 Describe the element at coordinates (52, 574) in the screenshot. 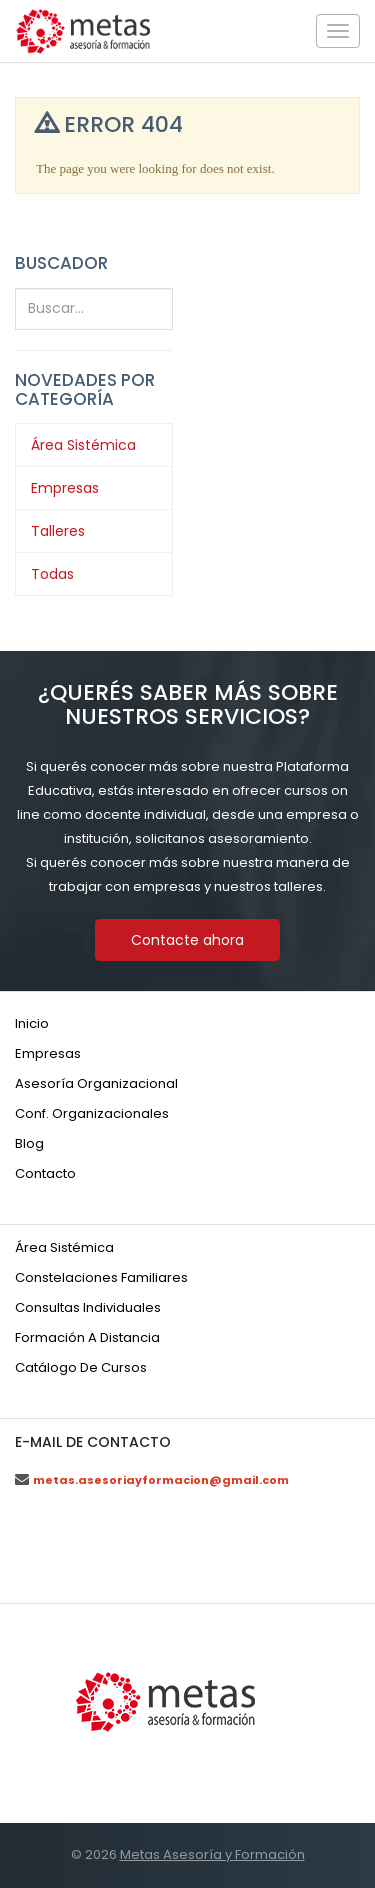

I see `Todas` at that location.